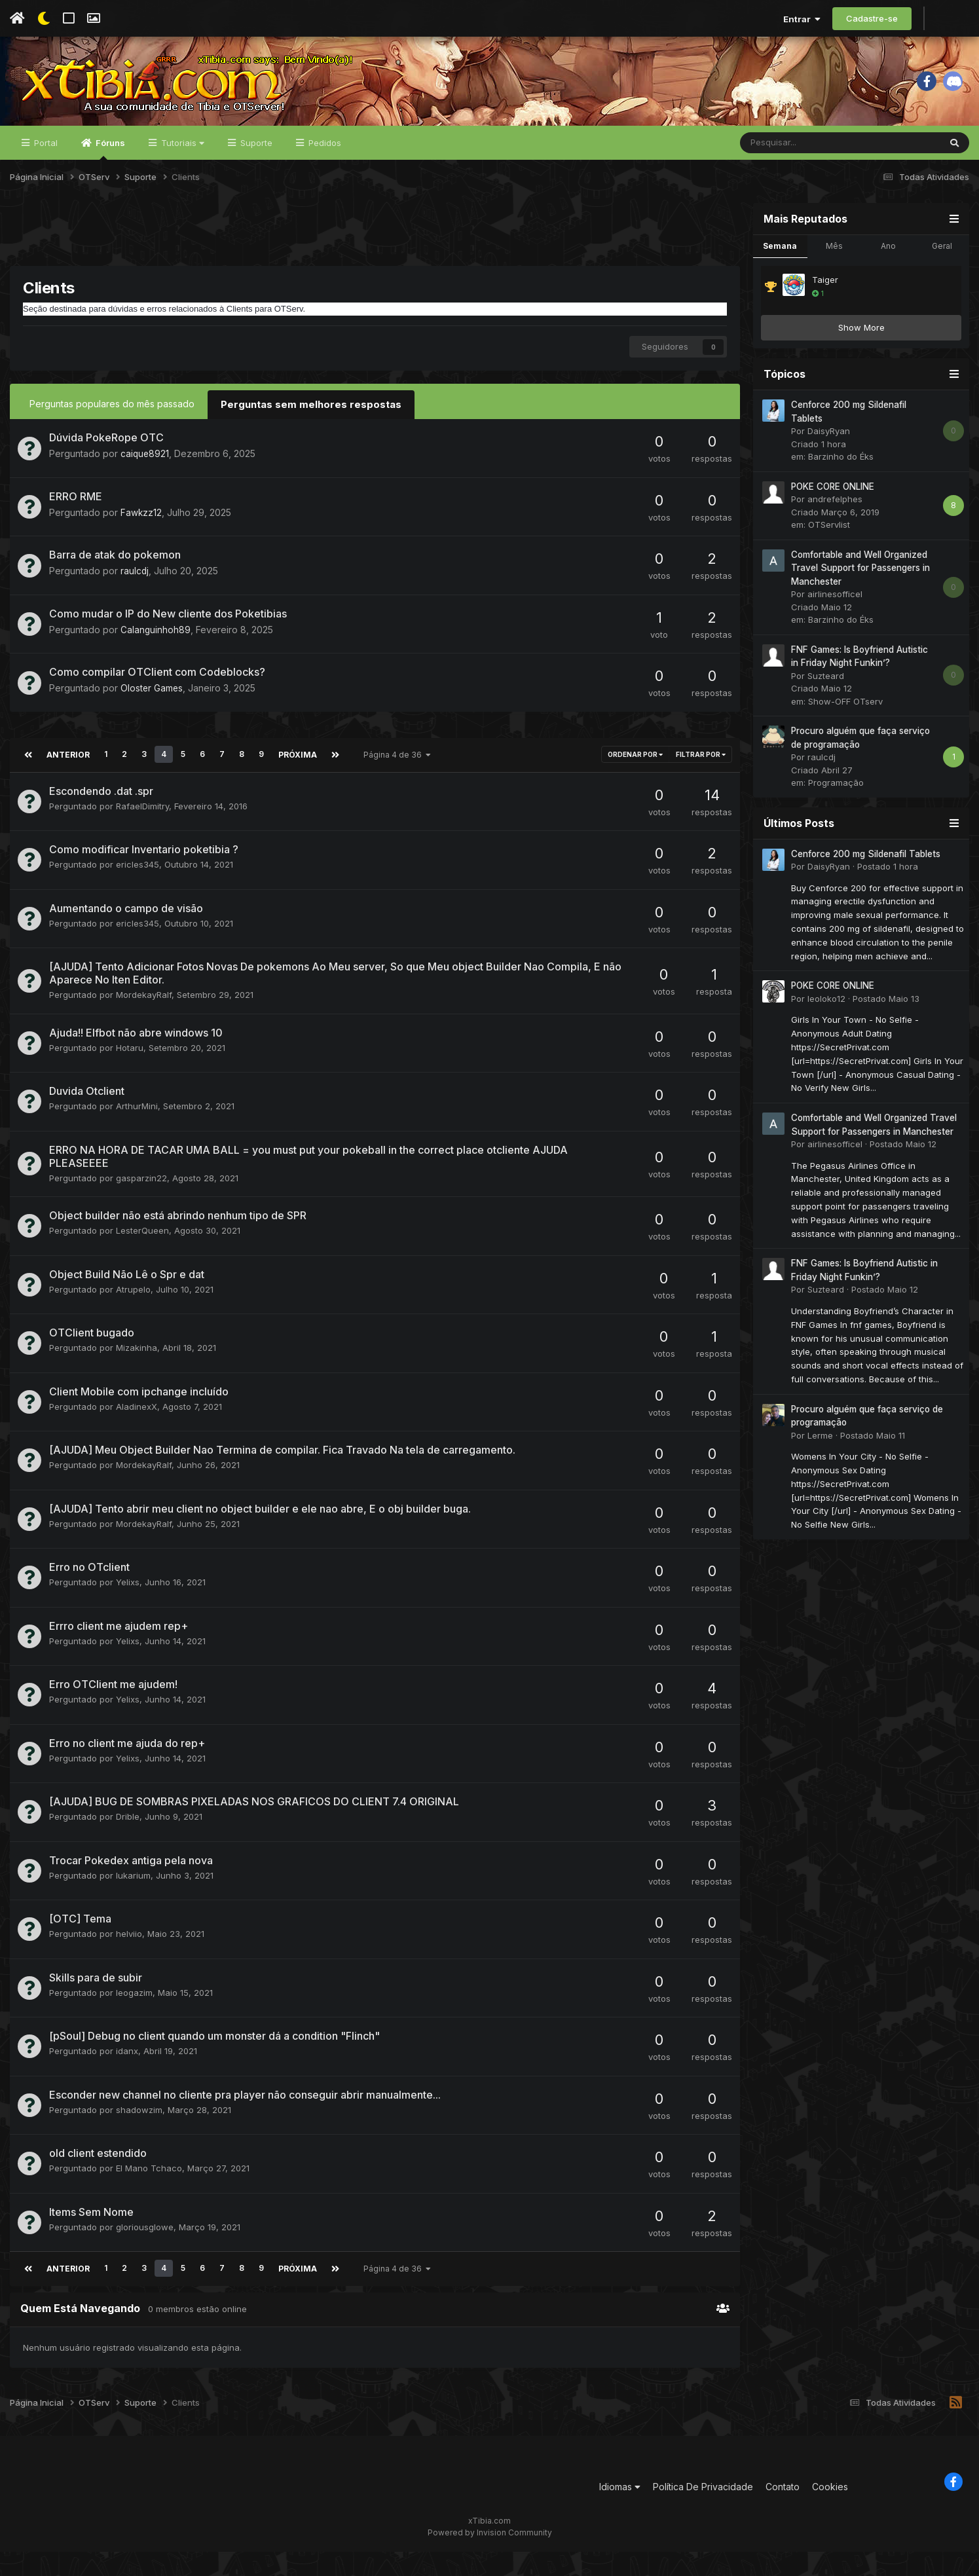  I want to click on andrefelphes, so click(834, 528).